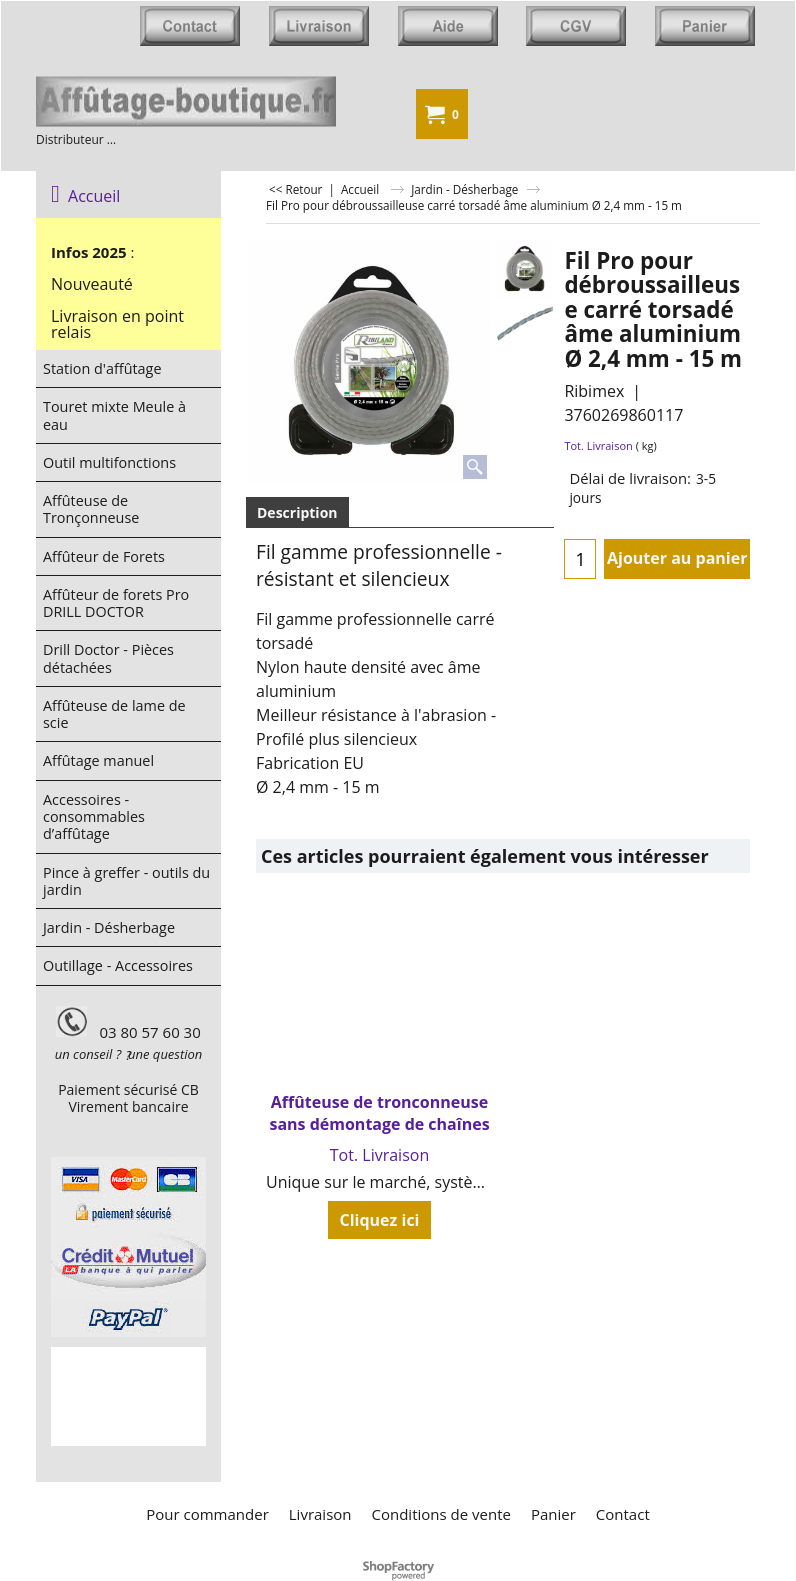 This screenshot has width=796, height=1581. Describe the element at coordinates (379, 1220) in the screenshot. I see `Cliquez ici` at that location.